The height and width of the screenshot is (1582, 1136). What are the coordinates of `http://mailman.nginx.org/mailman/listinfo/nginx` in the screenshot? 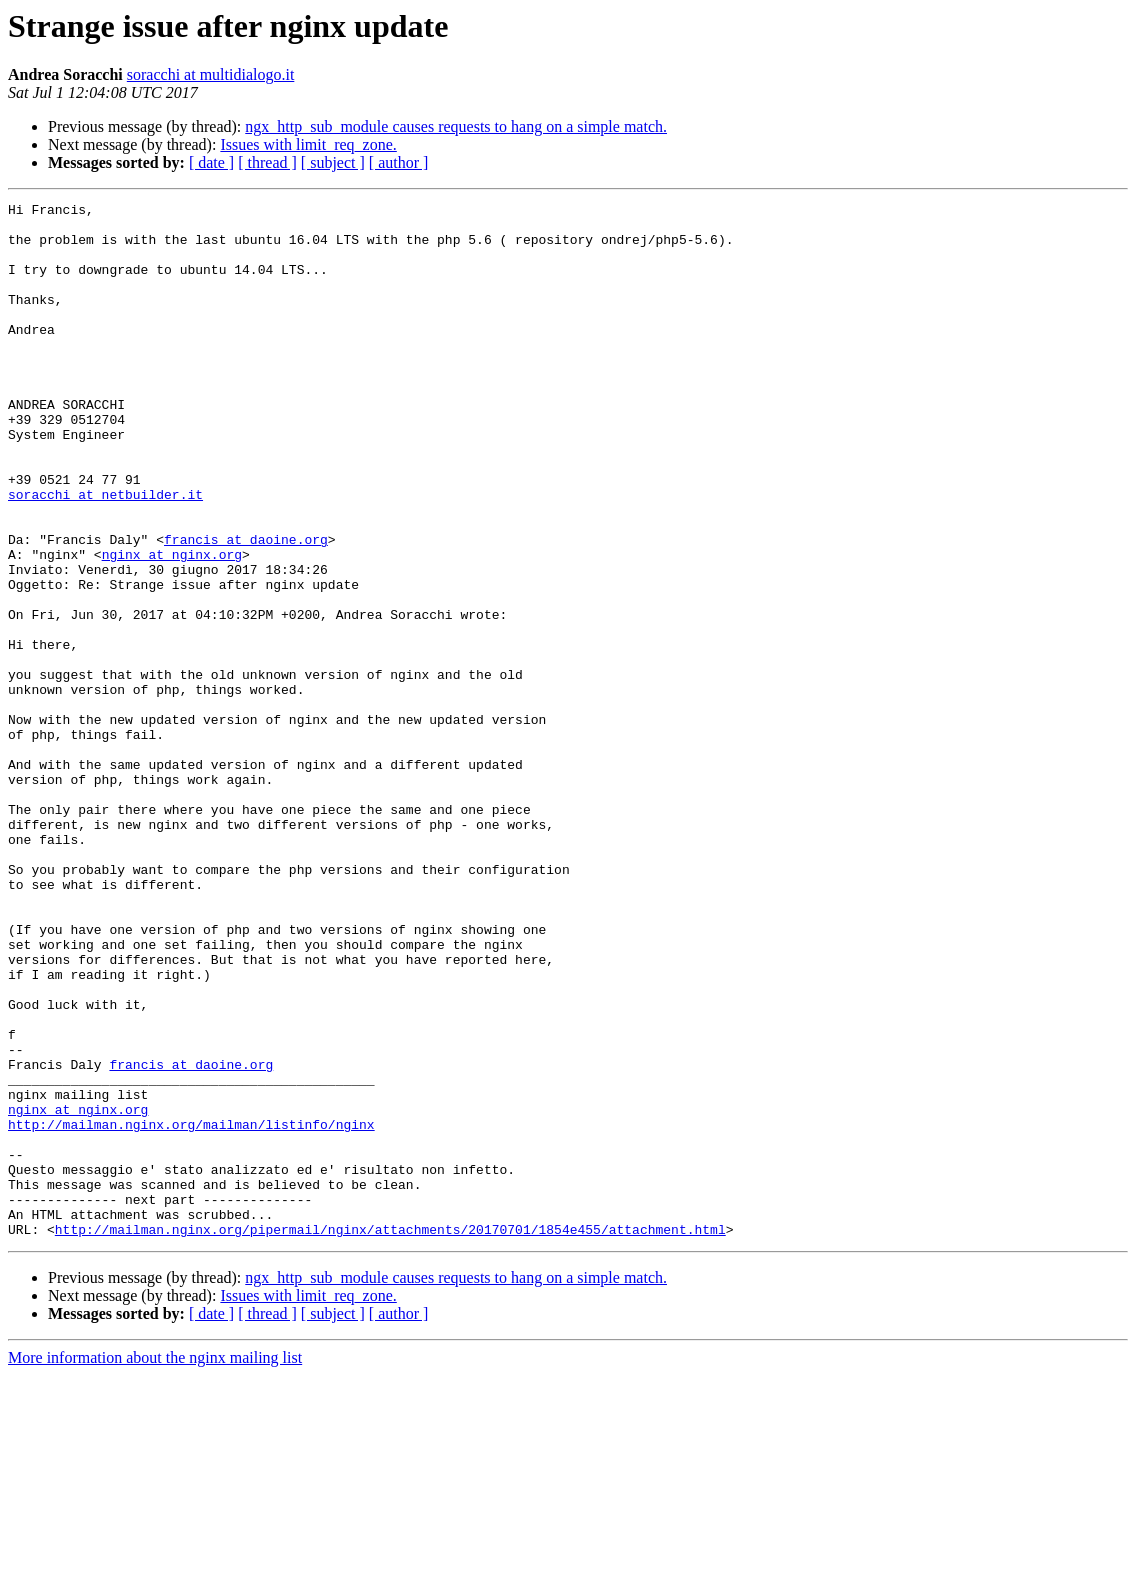 It's located at (191, 1310).